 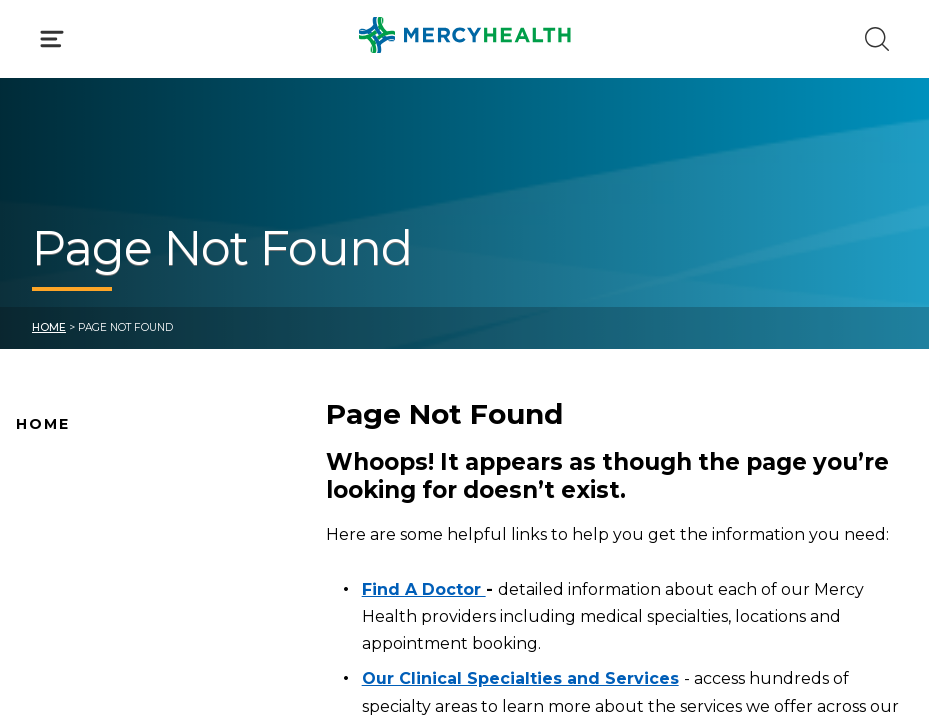 What do you see at coordinates (104, 562) in the screenshot?
I see `Mercy Health Locations` at bounding box center [104, 562].